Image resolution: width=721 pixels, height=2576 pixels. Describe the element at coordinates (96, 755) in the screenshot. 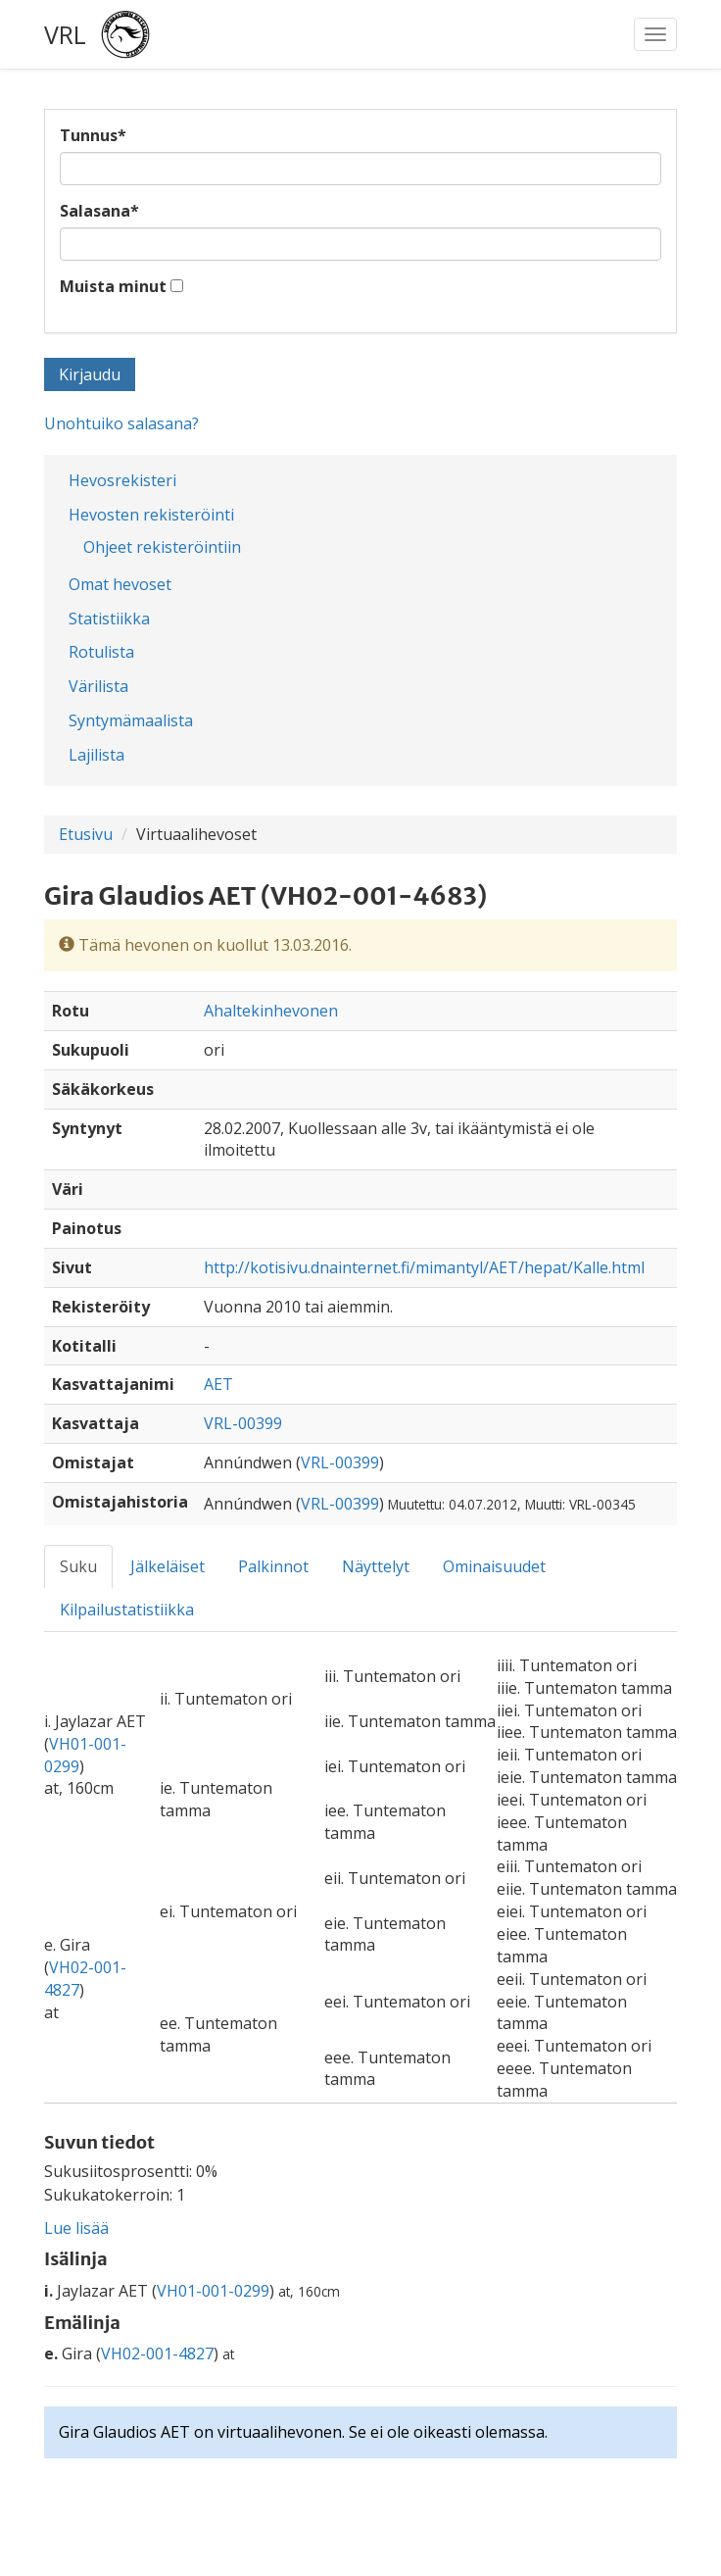

I see `Lajilista` at that location.